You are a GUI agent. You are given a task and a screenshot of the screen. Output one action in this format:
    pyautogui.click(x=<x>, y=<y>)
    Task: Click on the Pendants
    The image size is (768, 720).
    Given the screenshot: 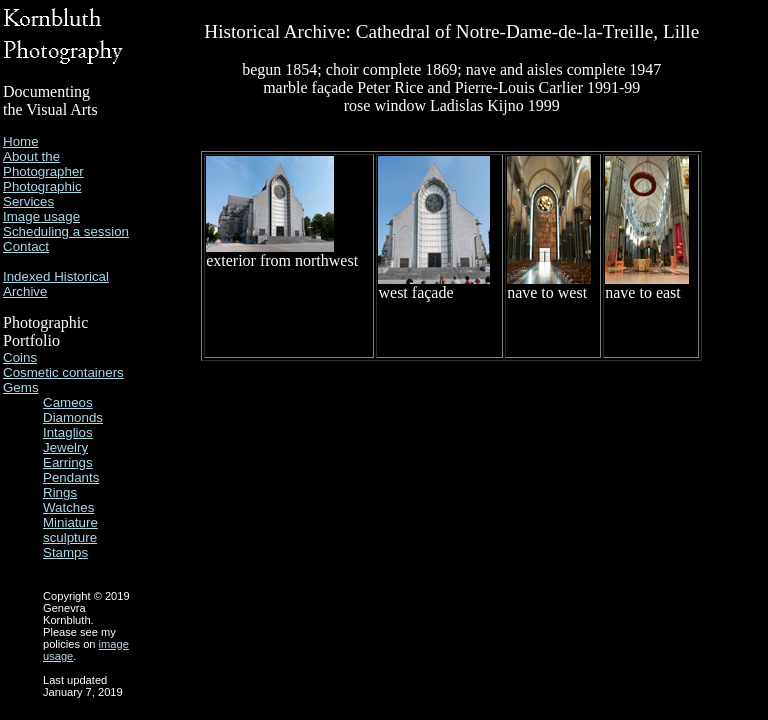 What is the action you would take?
    pyautogui.click(x=71, y=477)
    